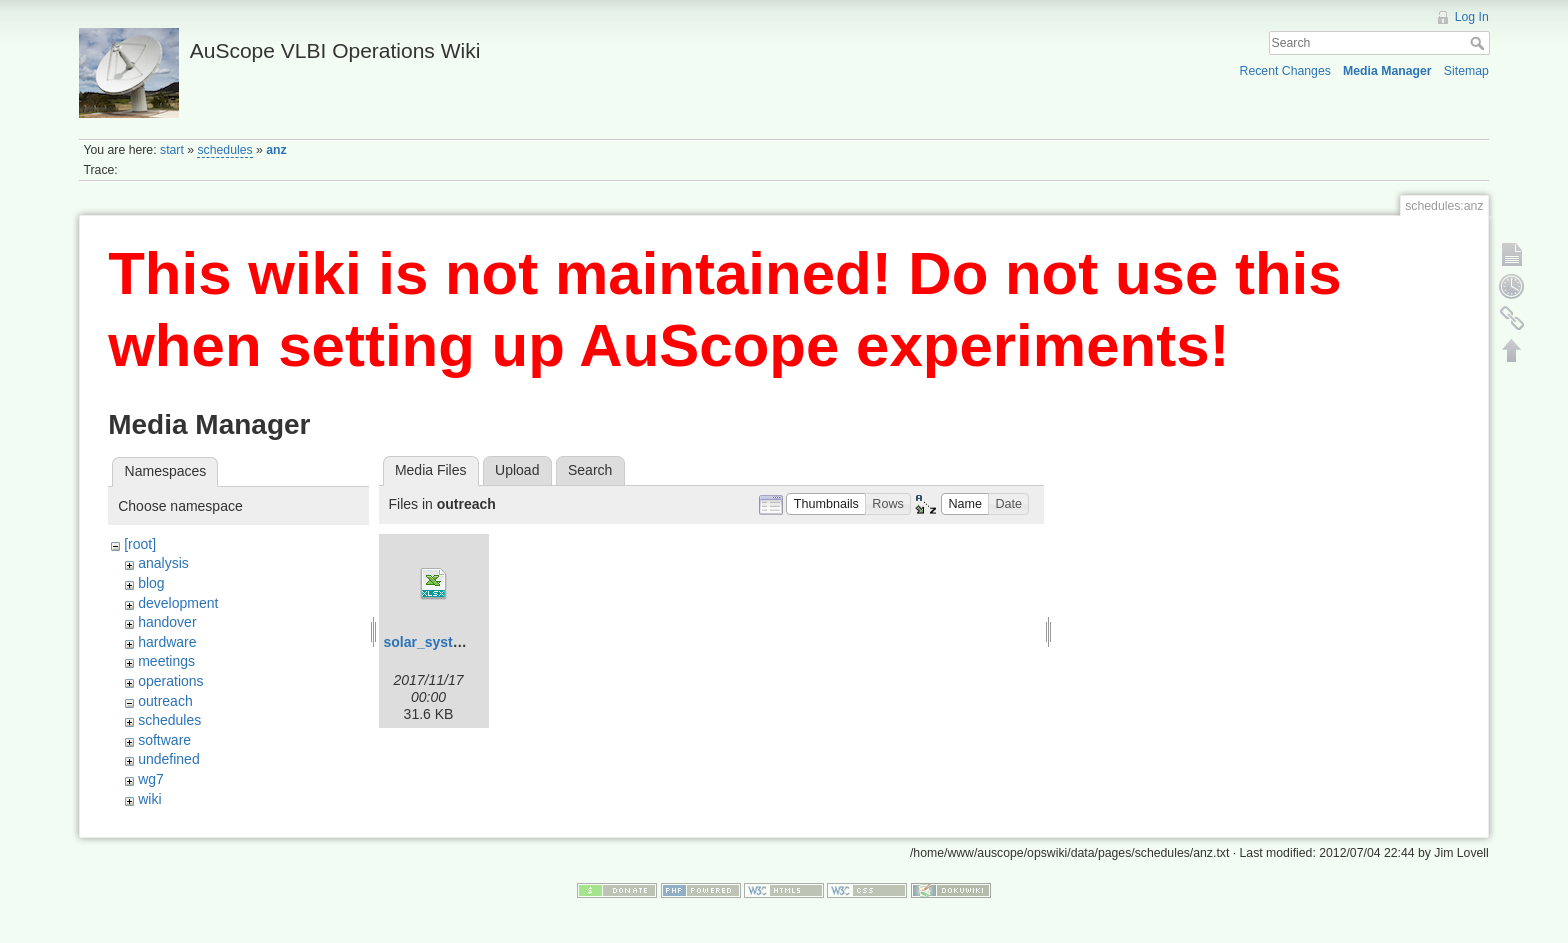 This screenshot has height=943, width=1568. I want to click on blog, so click(151, 583).